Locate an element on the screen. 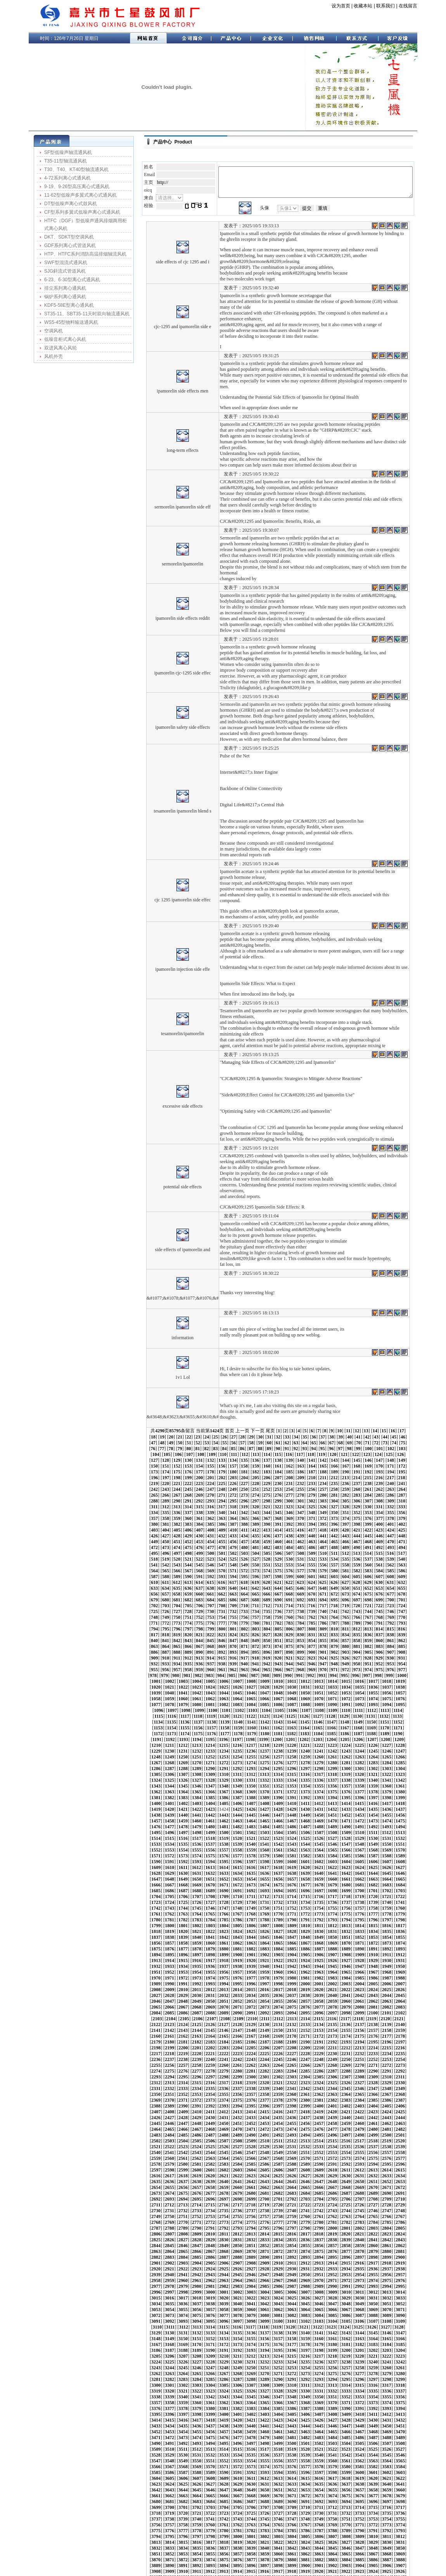 This screenshot has height=2576, width=446. 186 is located at coordinates (401, 1431).